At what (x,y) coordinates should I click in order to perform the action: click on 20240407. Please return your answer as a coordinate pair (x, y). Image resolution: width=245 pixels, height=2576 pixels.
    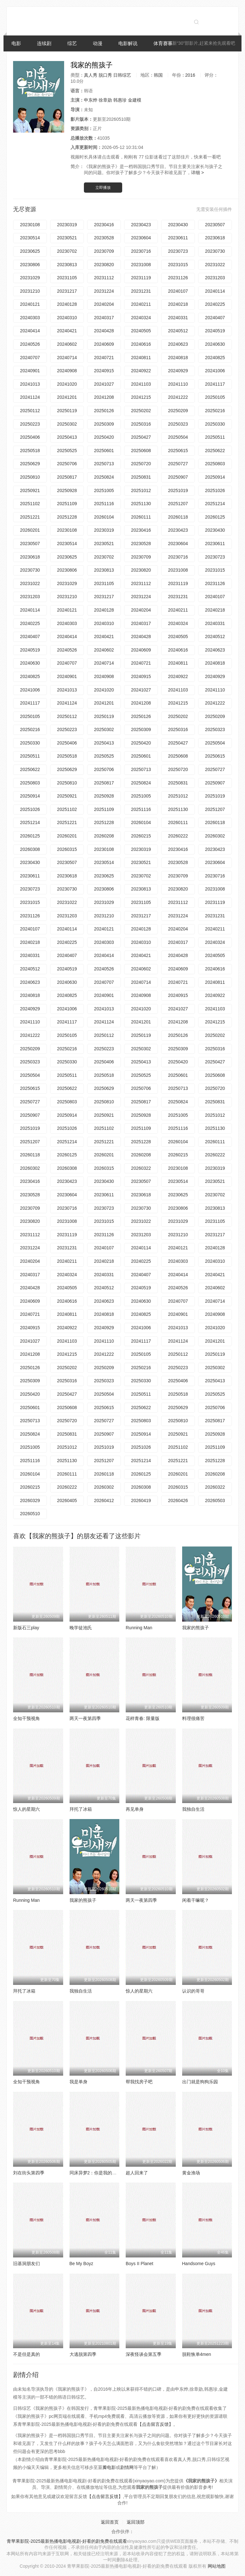
    Looking at the image, I should click on (215, 317).